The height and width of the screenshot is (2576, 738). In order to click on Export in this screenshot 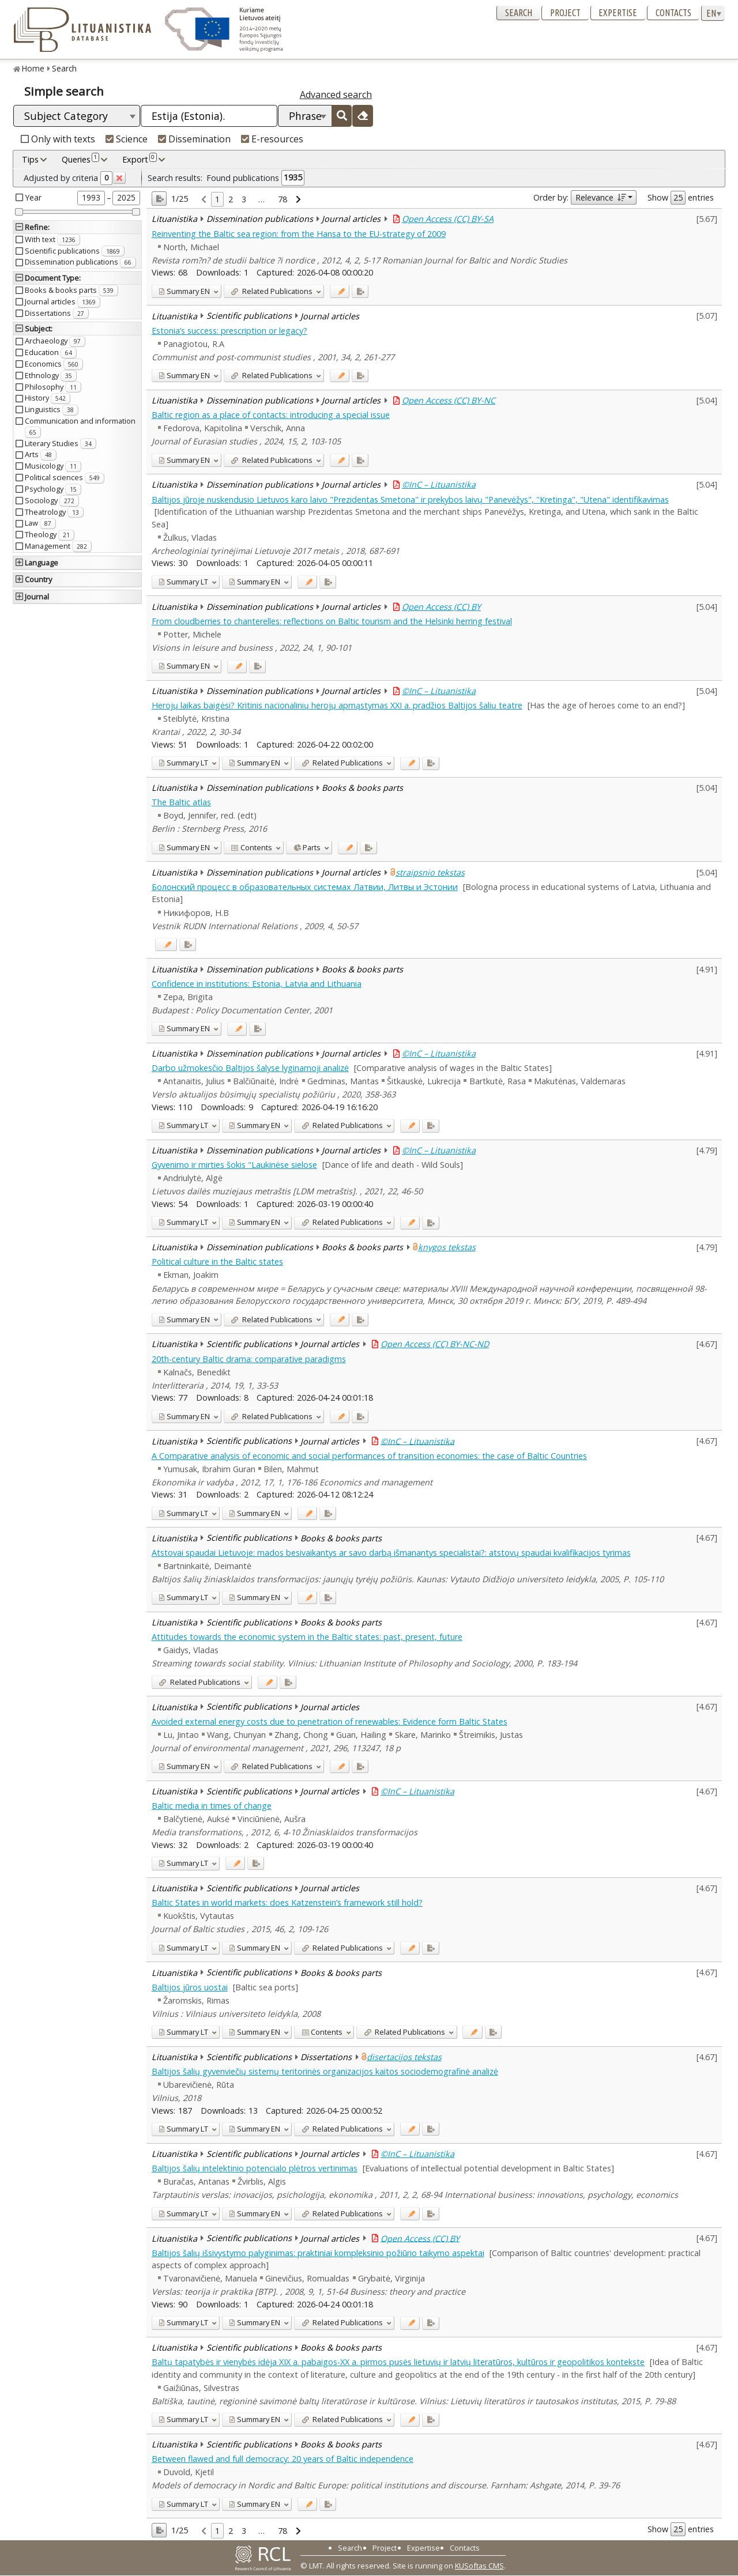, I will do `click(139, 159)`.